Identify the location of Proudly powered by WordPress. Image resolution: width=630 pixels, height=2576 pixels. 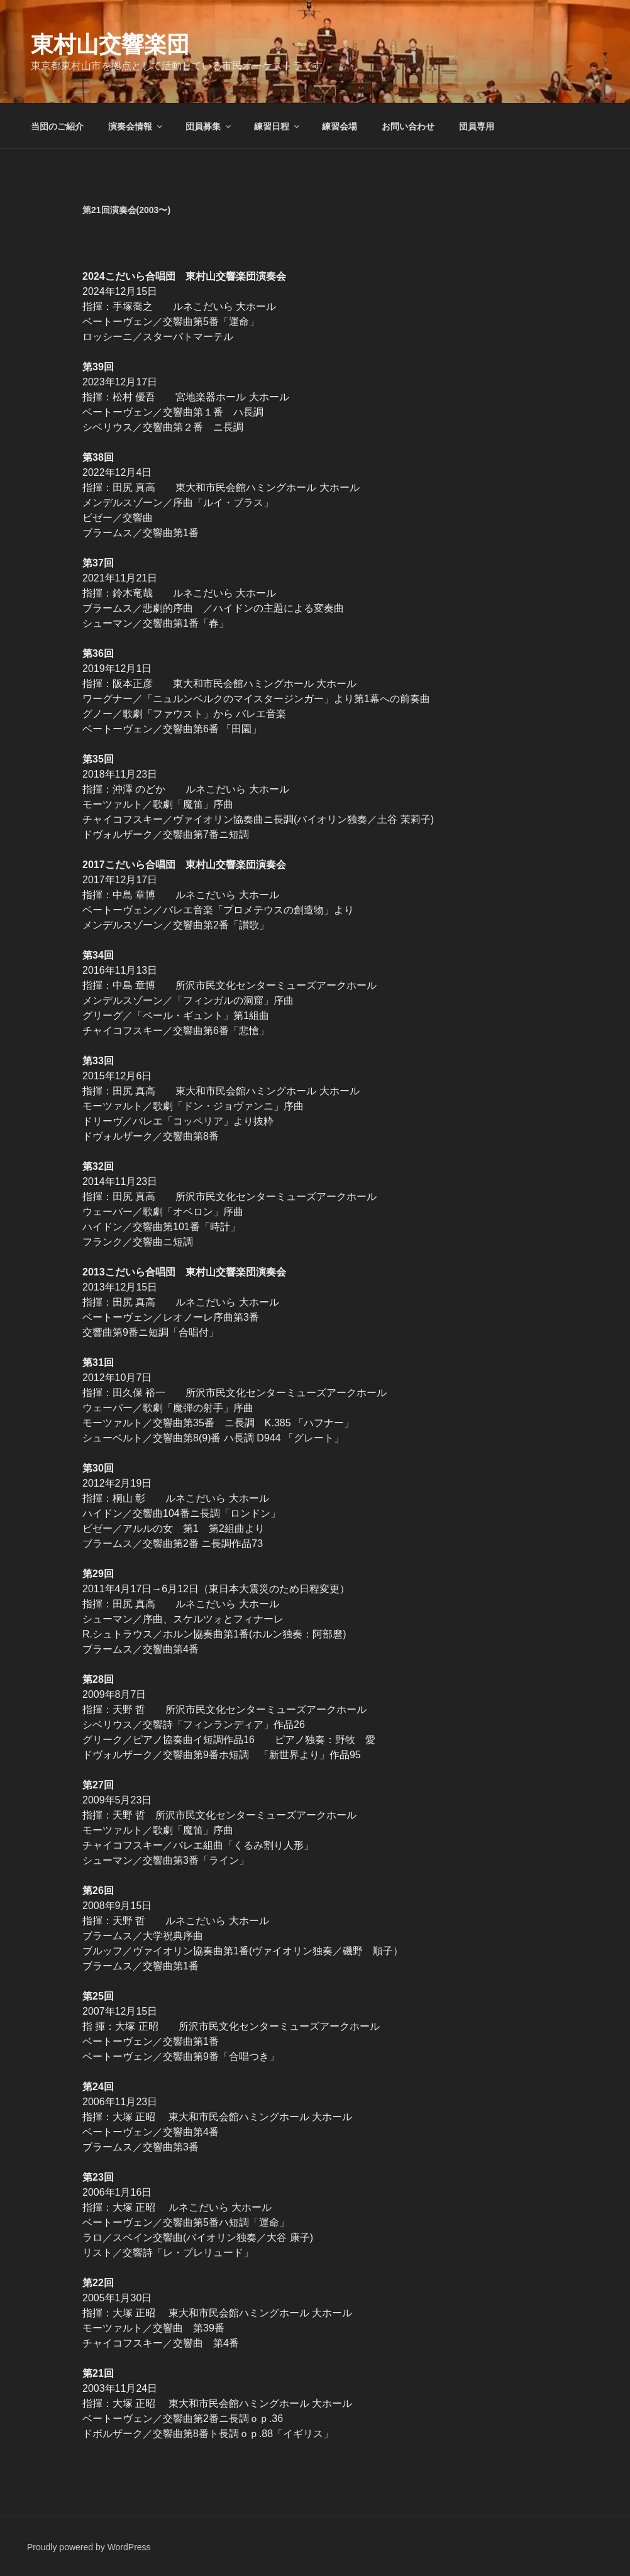
(89, 2547).